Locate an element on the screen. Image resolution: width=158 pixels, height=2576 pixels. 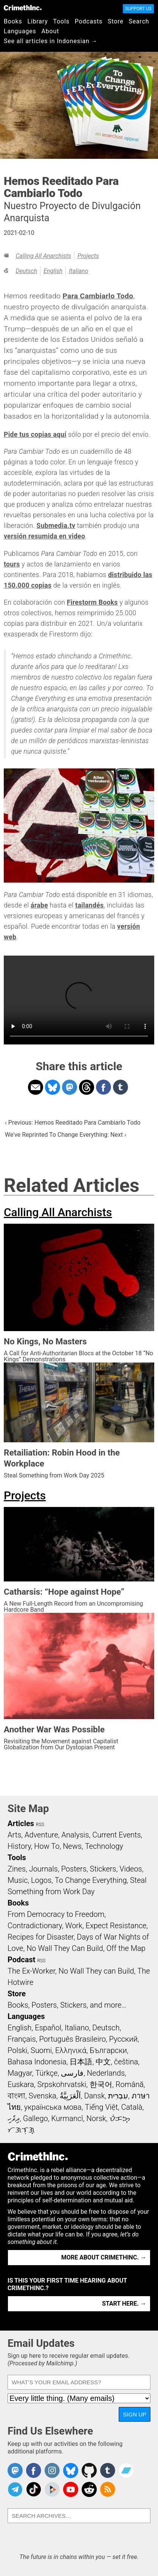
中文 is located at coordinates (103, 2061).